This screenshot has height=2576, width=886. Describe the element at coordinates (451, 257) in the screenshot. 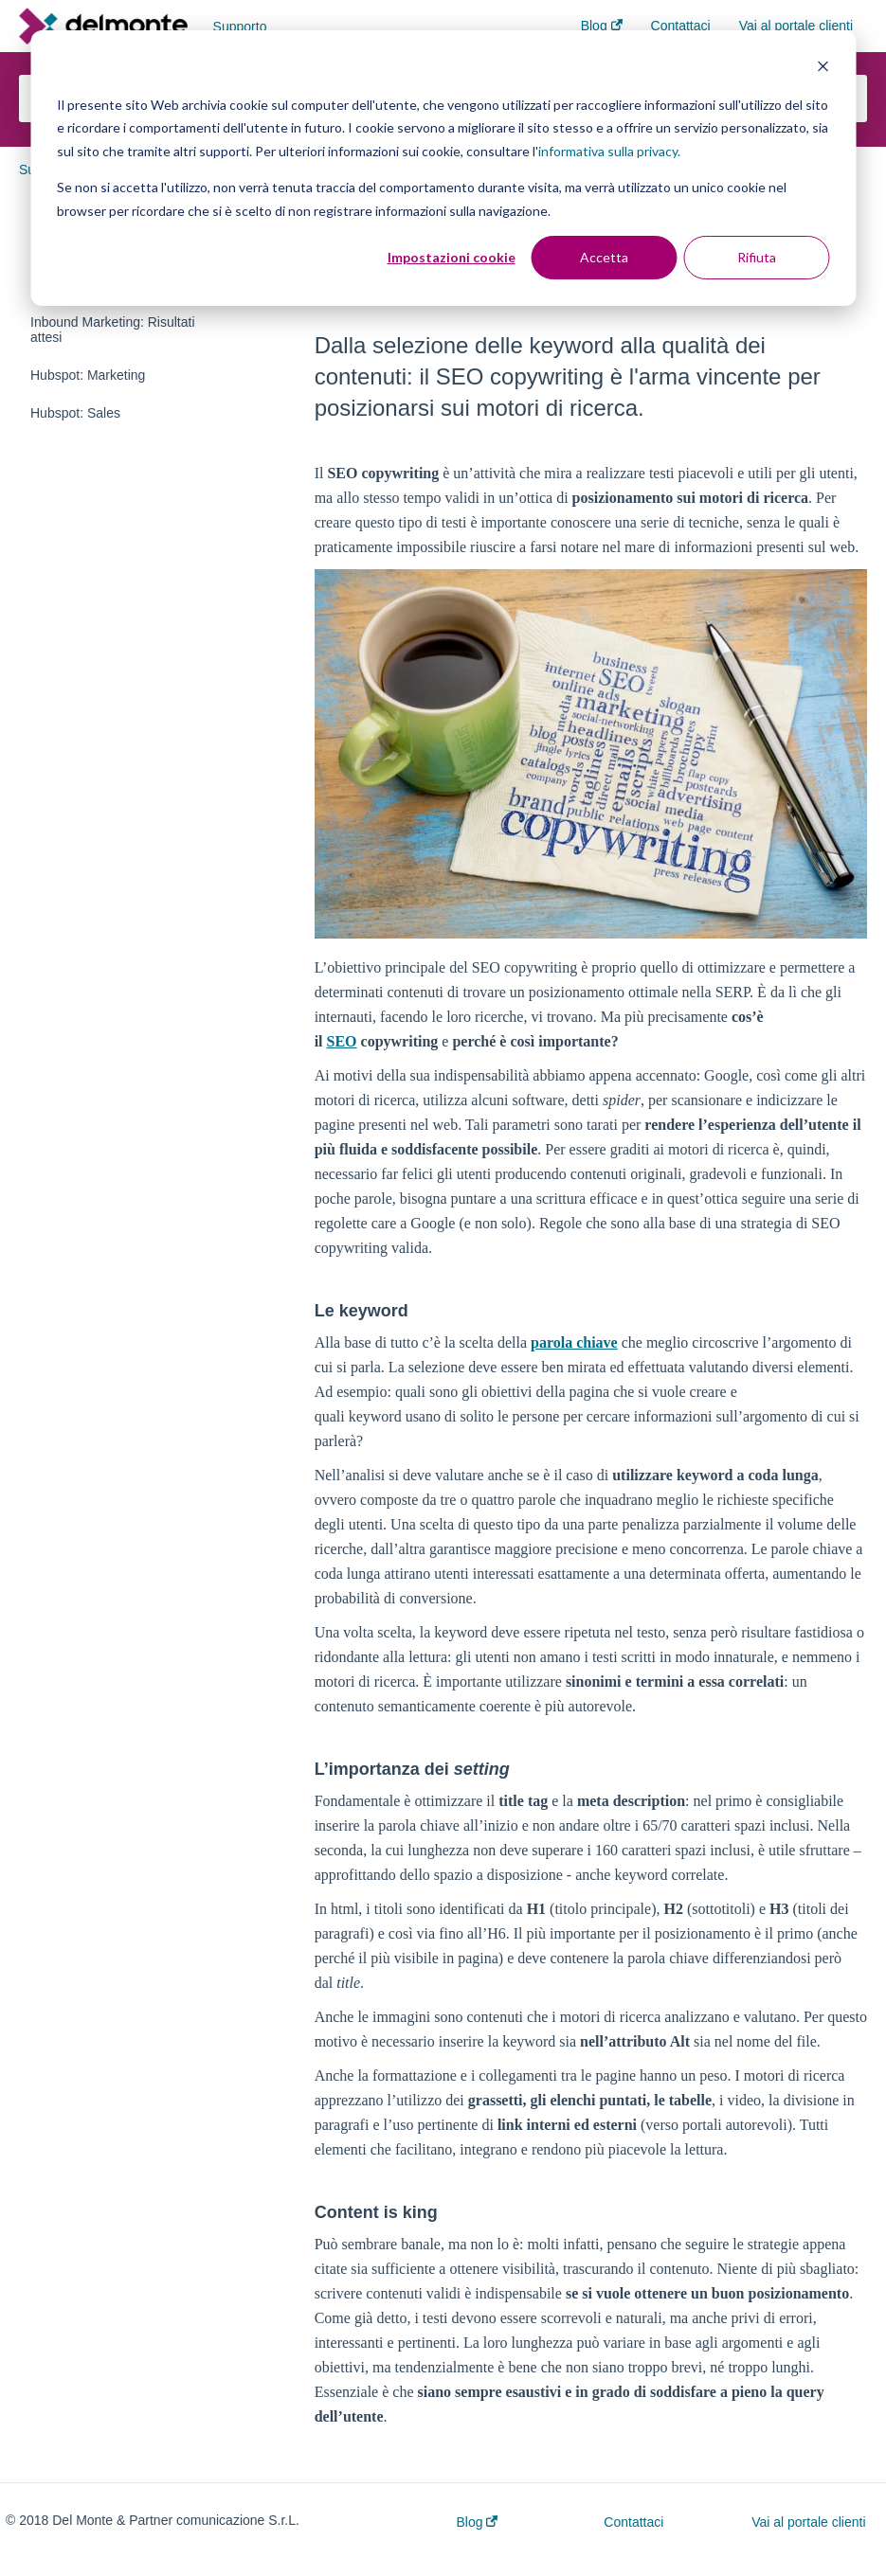

I see `Impostazioni cookie` at that location.